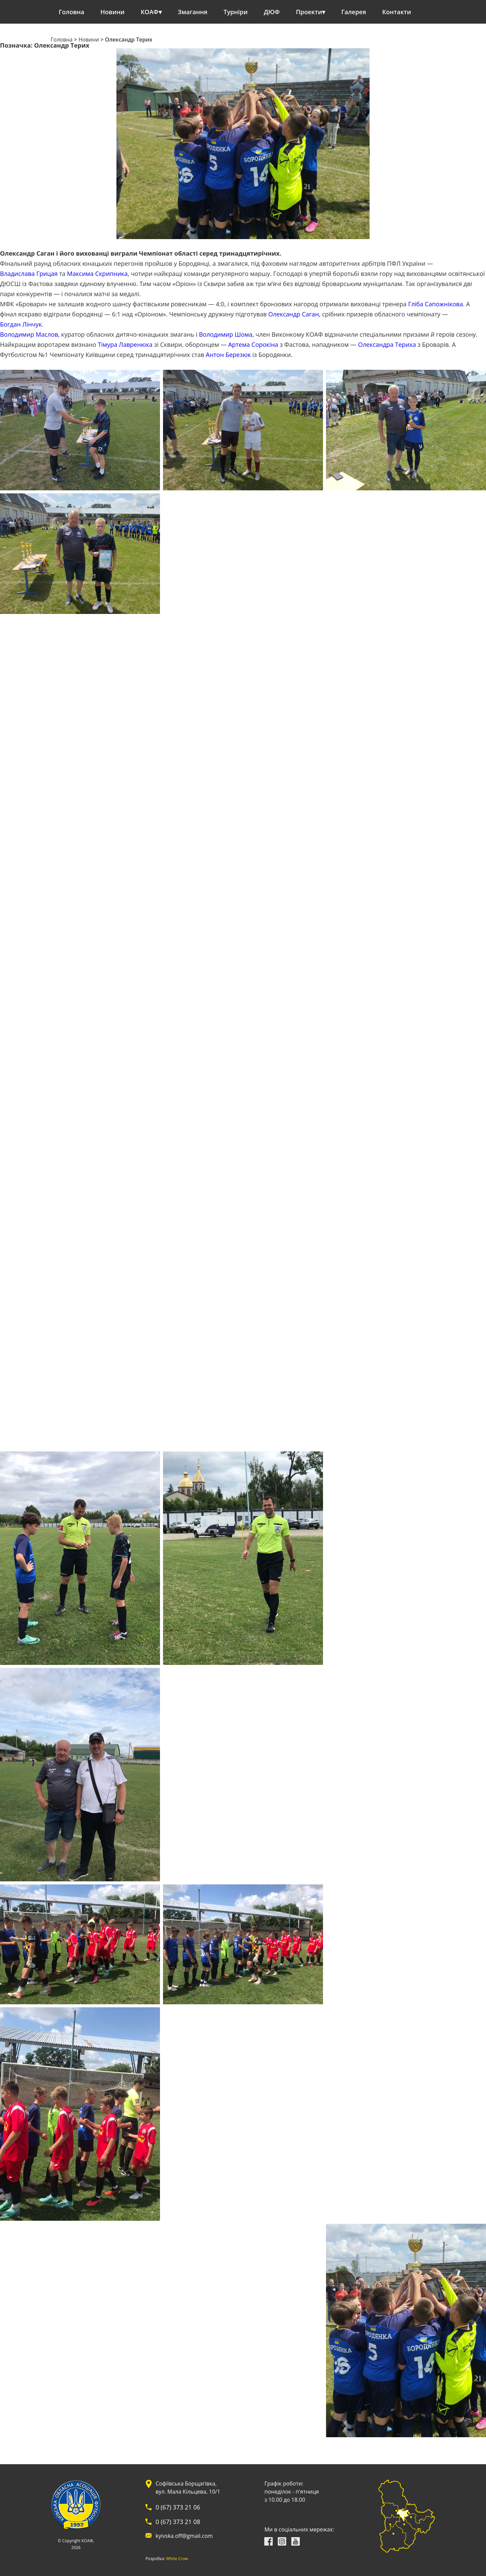 This screenshot has height=2576, width=486. Describe the element at coordinates (22, 324) in the screenshot. I see `Богдан Лінчук.` at that location.